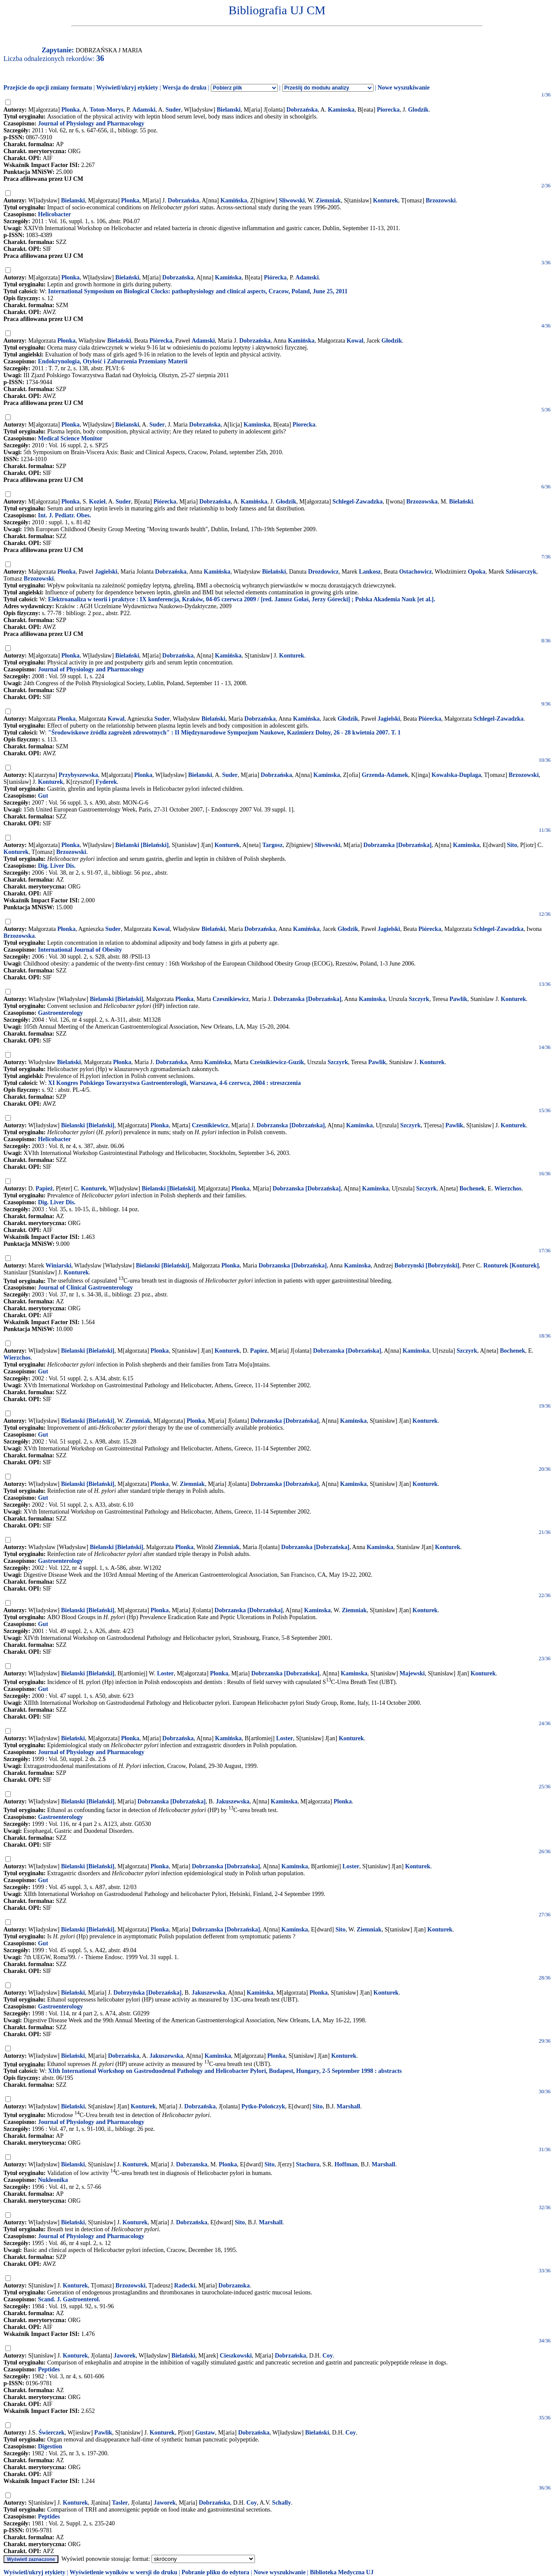 Image resolution: width=554 pixels, height=2576 pixels. Describe the element at coordinates (341, 109) in the screenshot. I see `Kaminska` at that location.